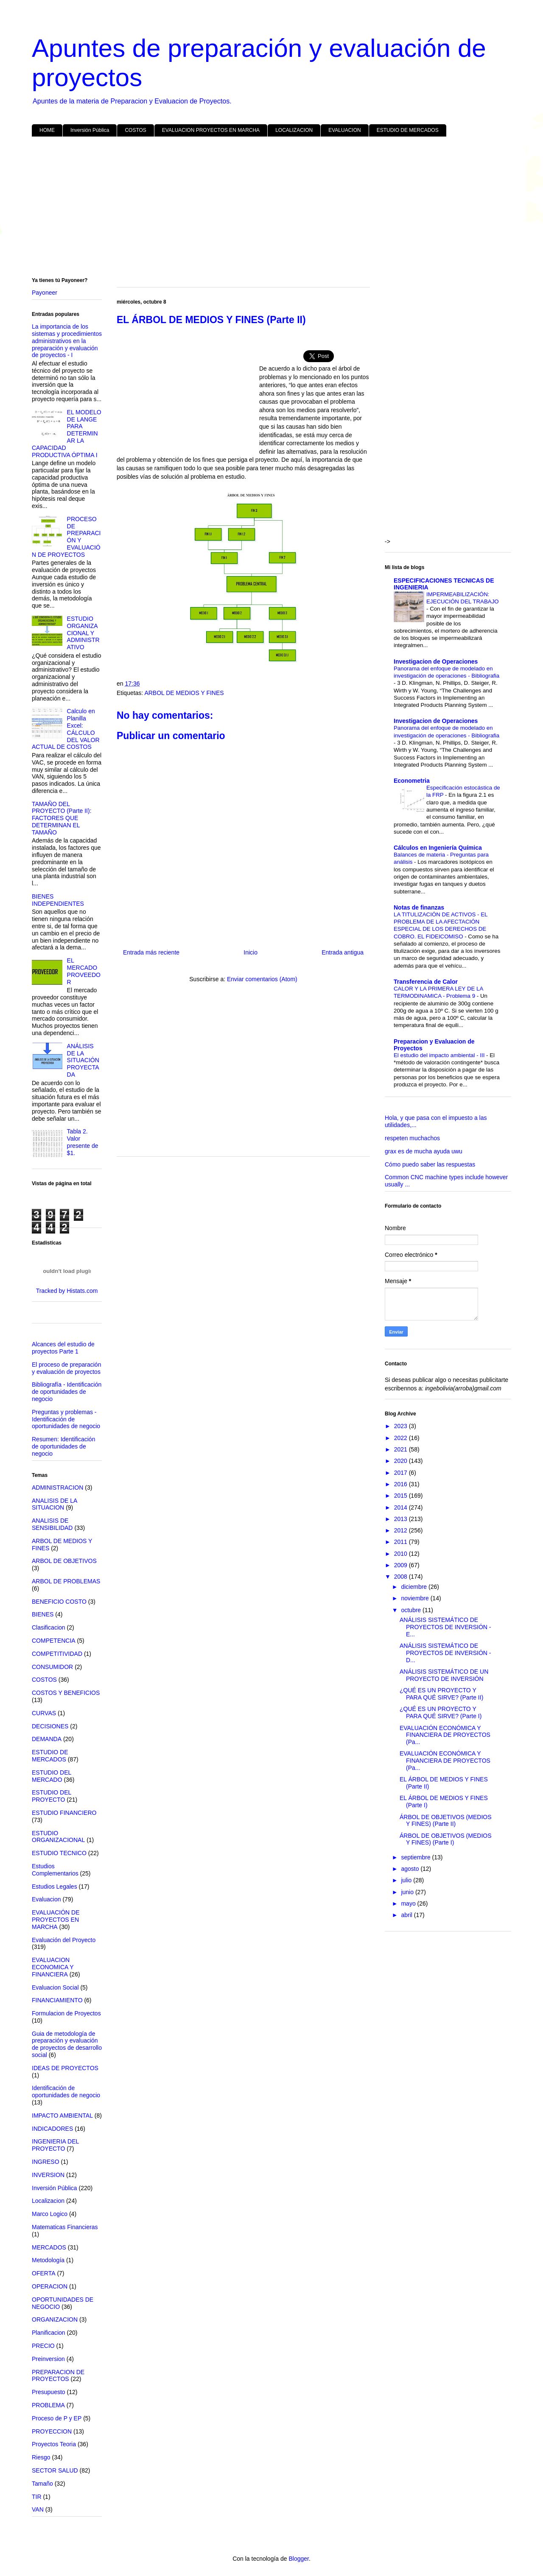  What do you see at coordinates (66, 2013) in the screenshot?
I see `Formulacion de Proyectos` at bounding box center [66, 2013].